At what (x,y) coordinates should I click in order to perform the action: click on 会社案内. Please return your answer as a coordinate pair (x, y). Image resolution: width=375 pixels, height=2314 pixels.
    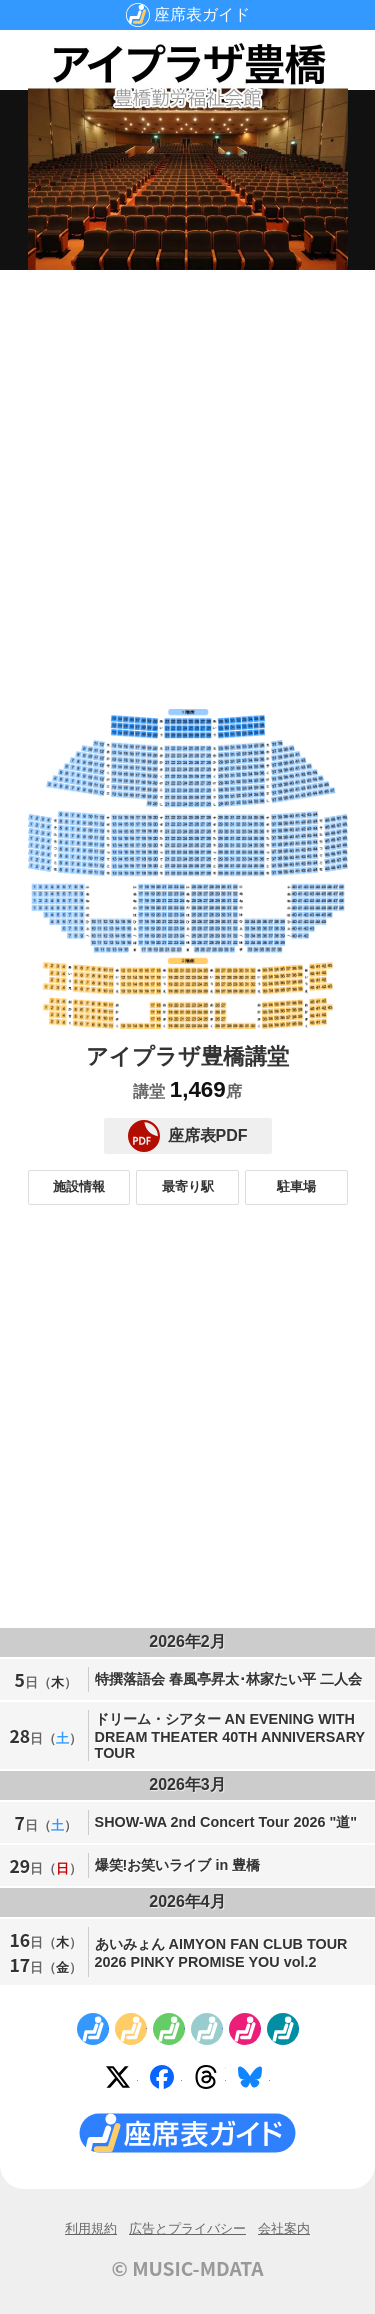
    Looking at the image, I should click on (284, 2228).